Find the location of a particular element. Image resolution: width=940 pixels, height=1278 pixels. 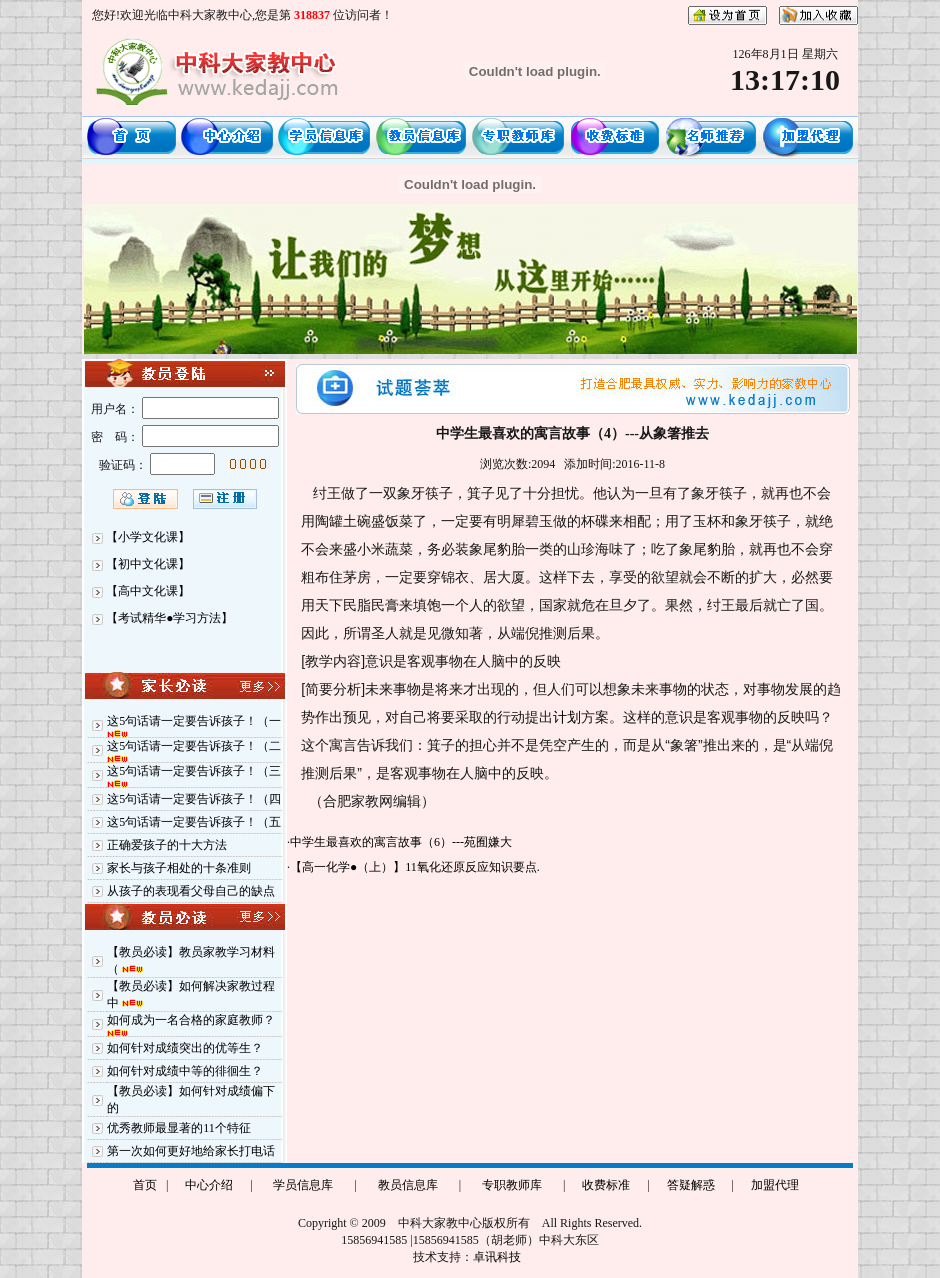

【高一化学●（上）】11氧化还原反应知识要点. is located at coordinates (415, 867).